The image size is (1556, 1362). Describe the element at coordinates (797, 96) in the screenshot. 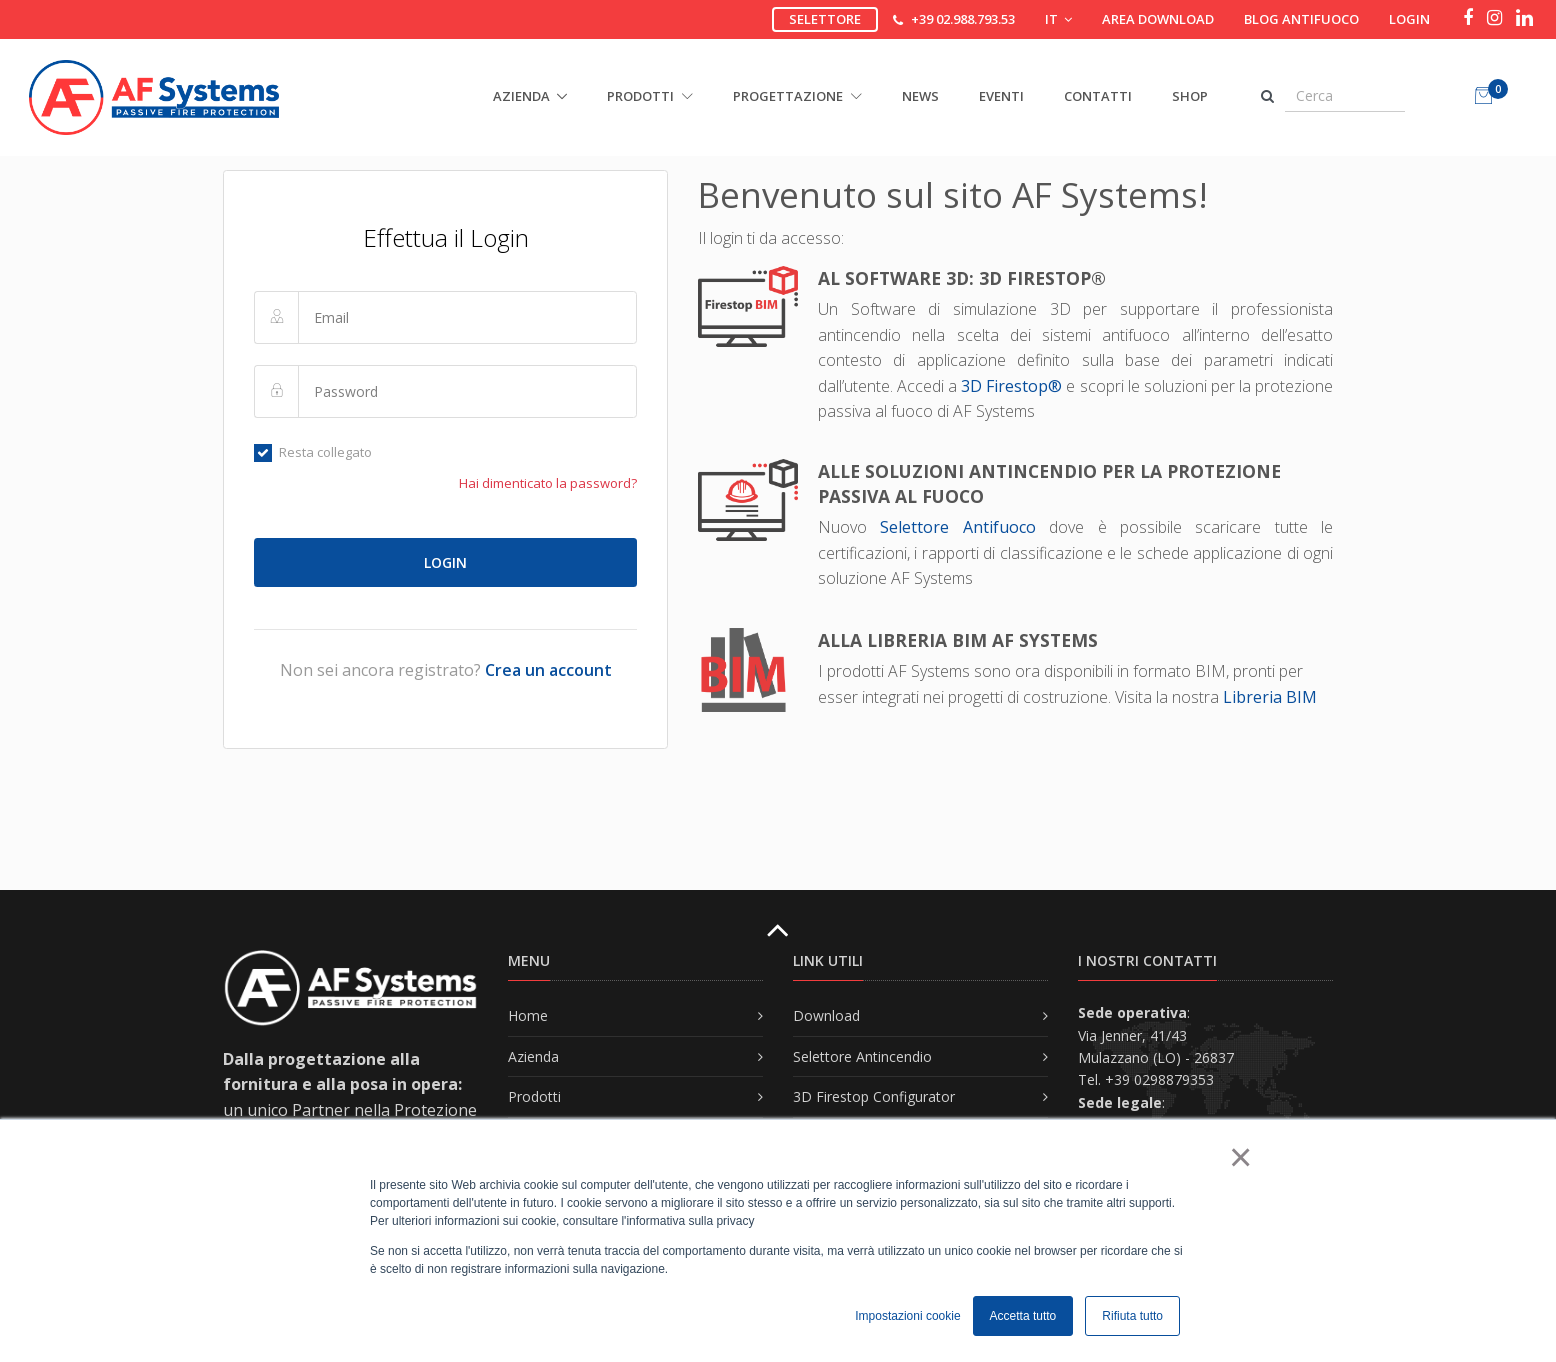

I see `PROGETTAZIONE` at that location.